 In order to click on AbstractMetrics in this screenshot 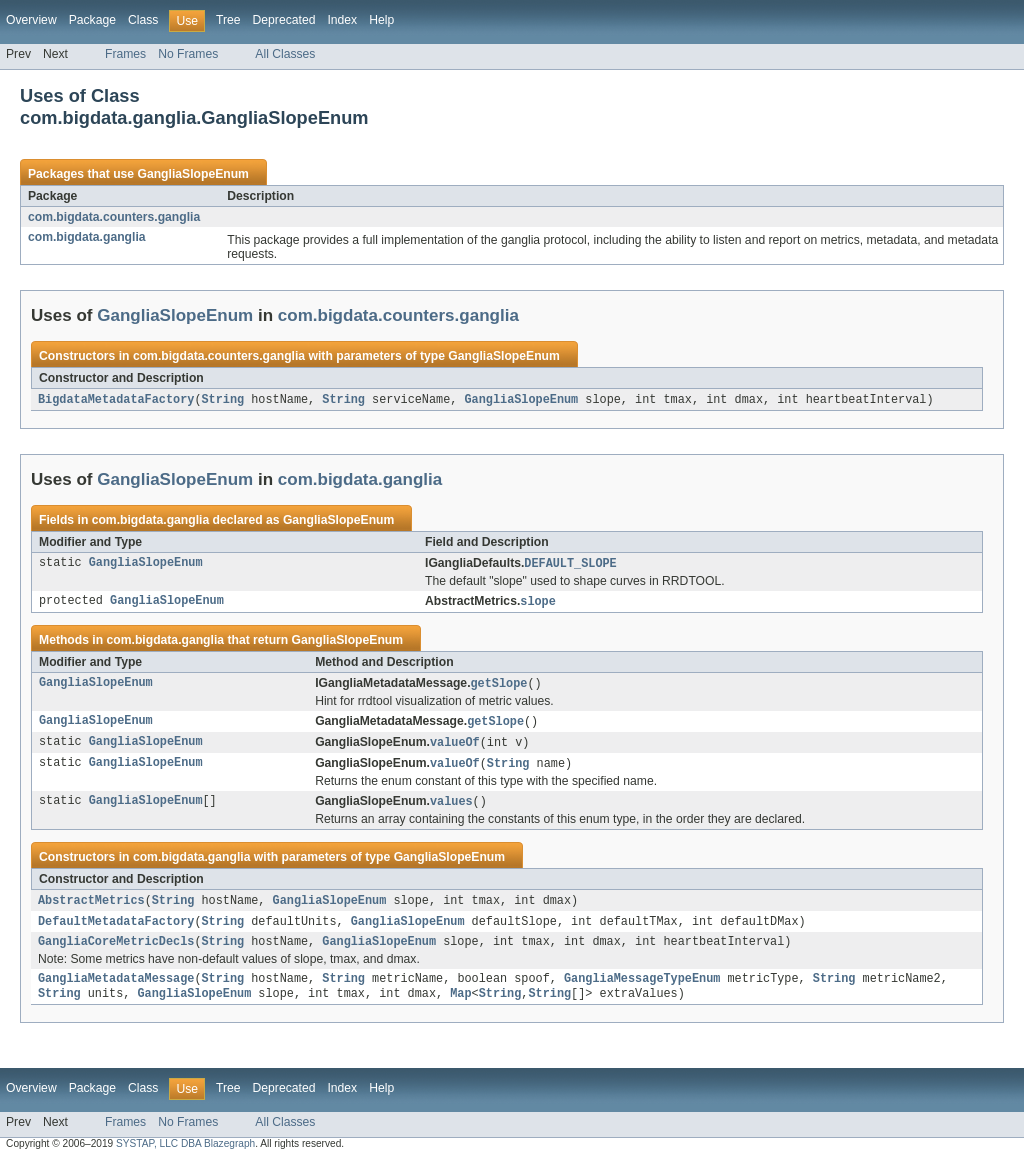, I will do `click(91, 909)`.